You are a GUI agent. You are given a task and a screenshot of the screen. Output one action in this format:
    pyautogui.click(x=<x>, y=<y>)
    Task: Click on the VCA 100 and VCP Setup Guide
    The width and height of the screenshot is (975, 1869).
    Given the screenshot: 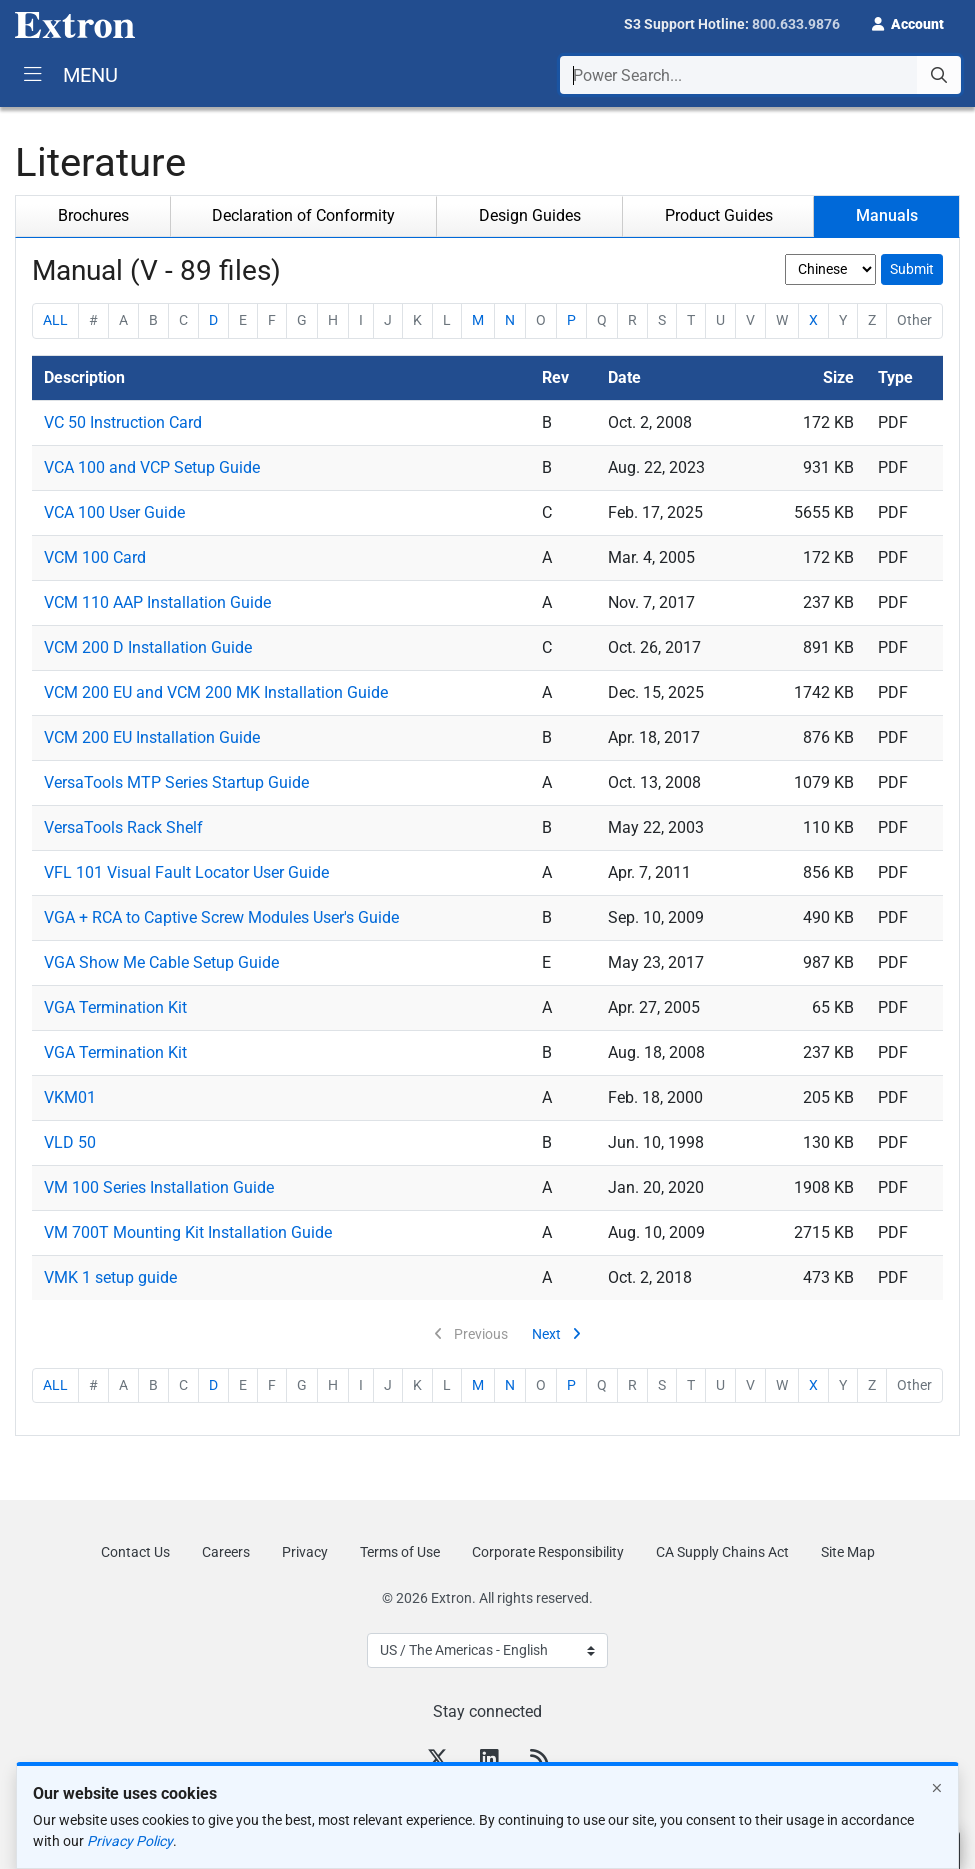 What is the action you would take?
    pyautogui.click(x=152, y=467)
    